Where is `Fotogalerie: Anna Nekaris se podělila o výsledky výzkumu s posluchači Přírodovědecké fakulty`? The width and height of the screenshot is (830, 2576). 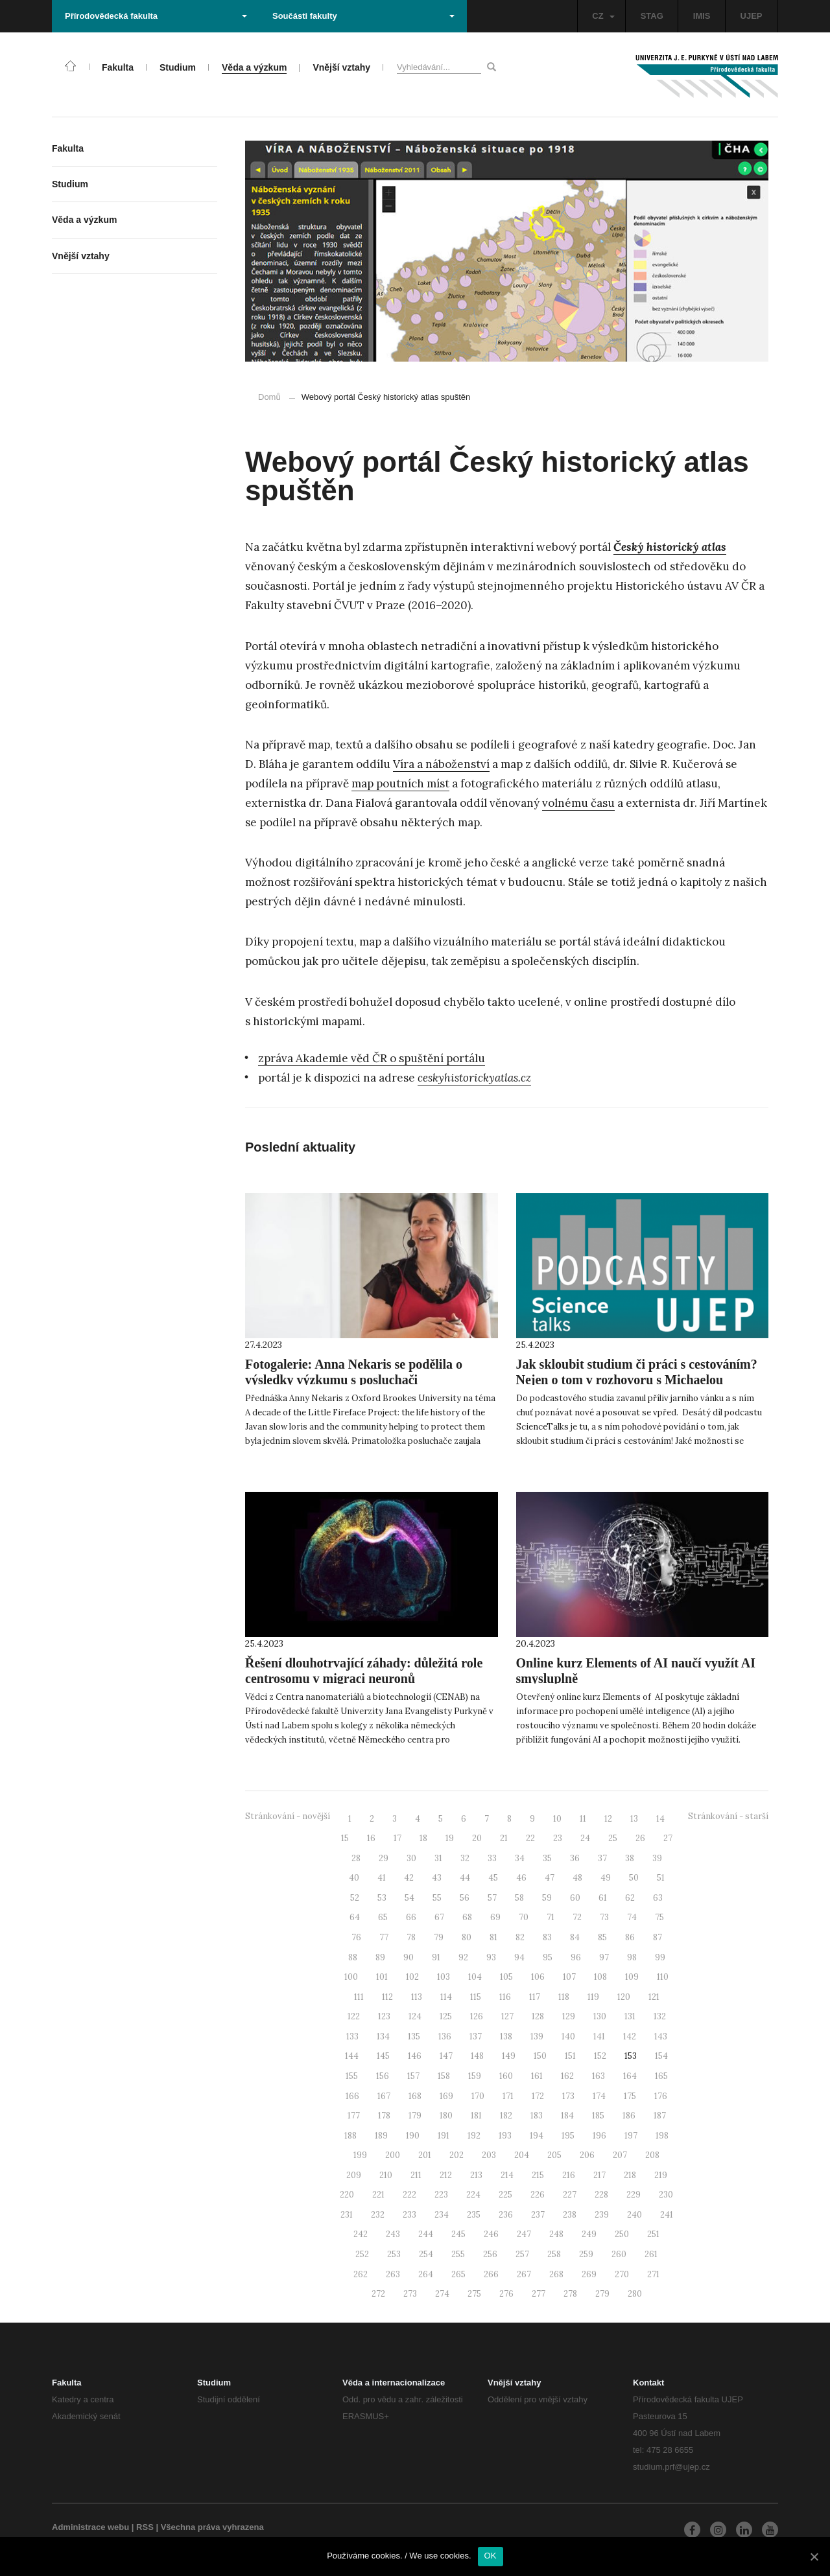
Fotogalerie: Anna Nekaris se podělila o výsledky výzkumu s posluchači Přírodovědecké fakulty is located at coordinates (353, 1379).